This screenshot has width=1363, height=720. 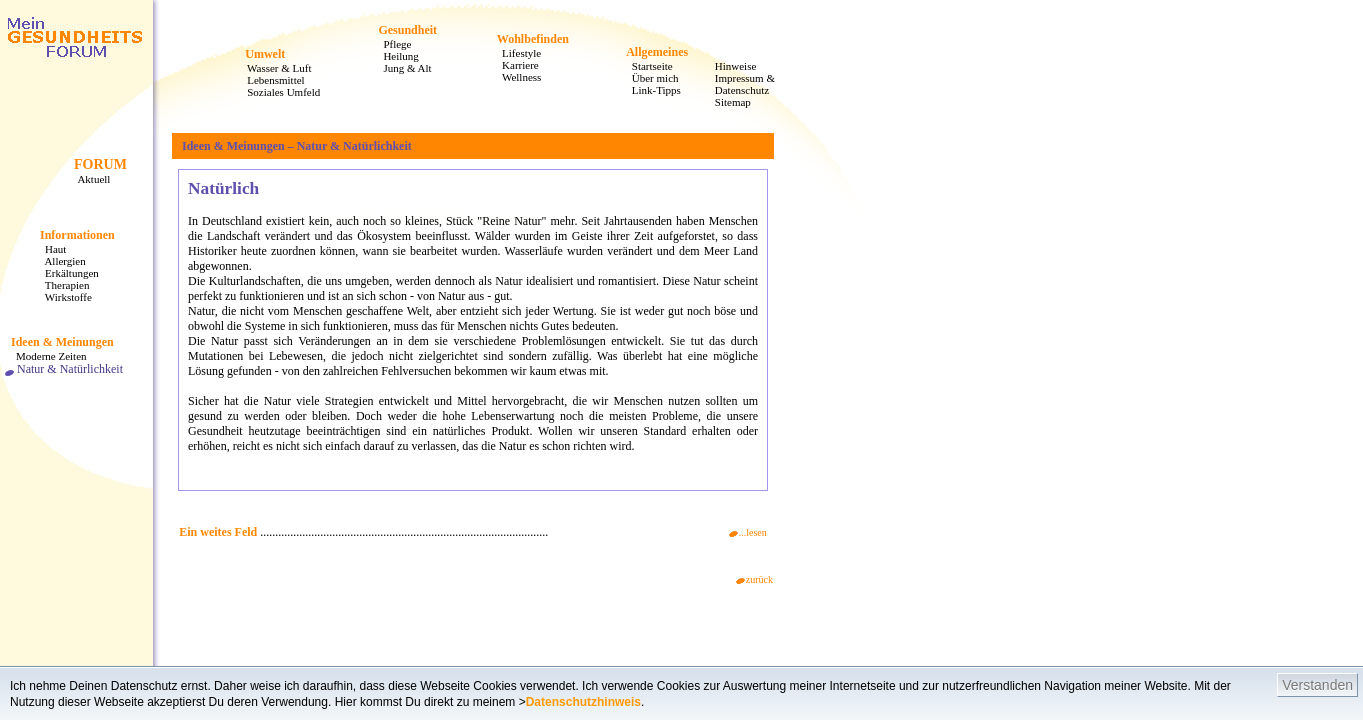 I want to click on Allergien, so click(x=60, y=261).